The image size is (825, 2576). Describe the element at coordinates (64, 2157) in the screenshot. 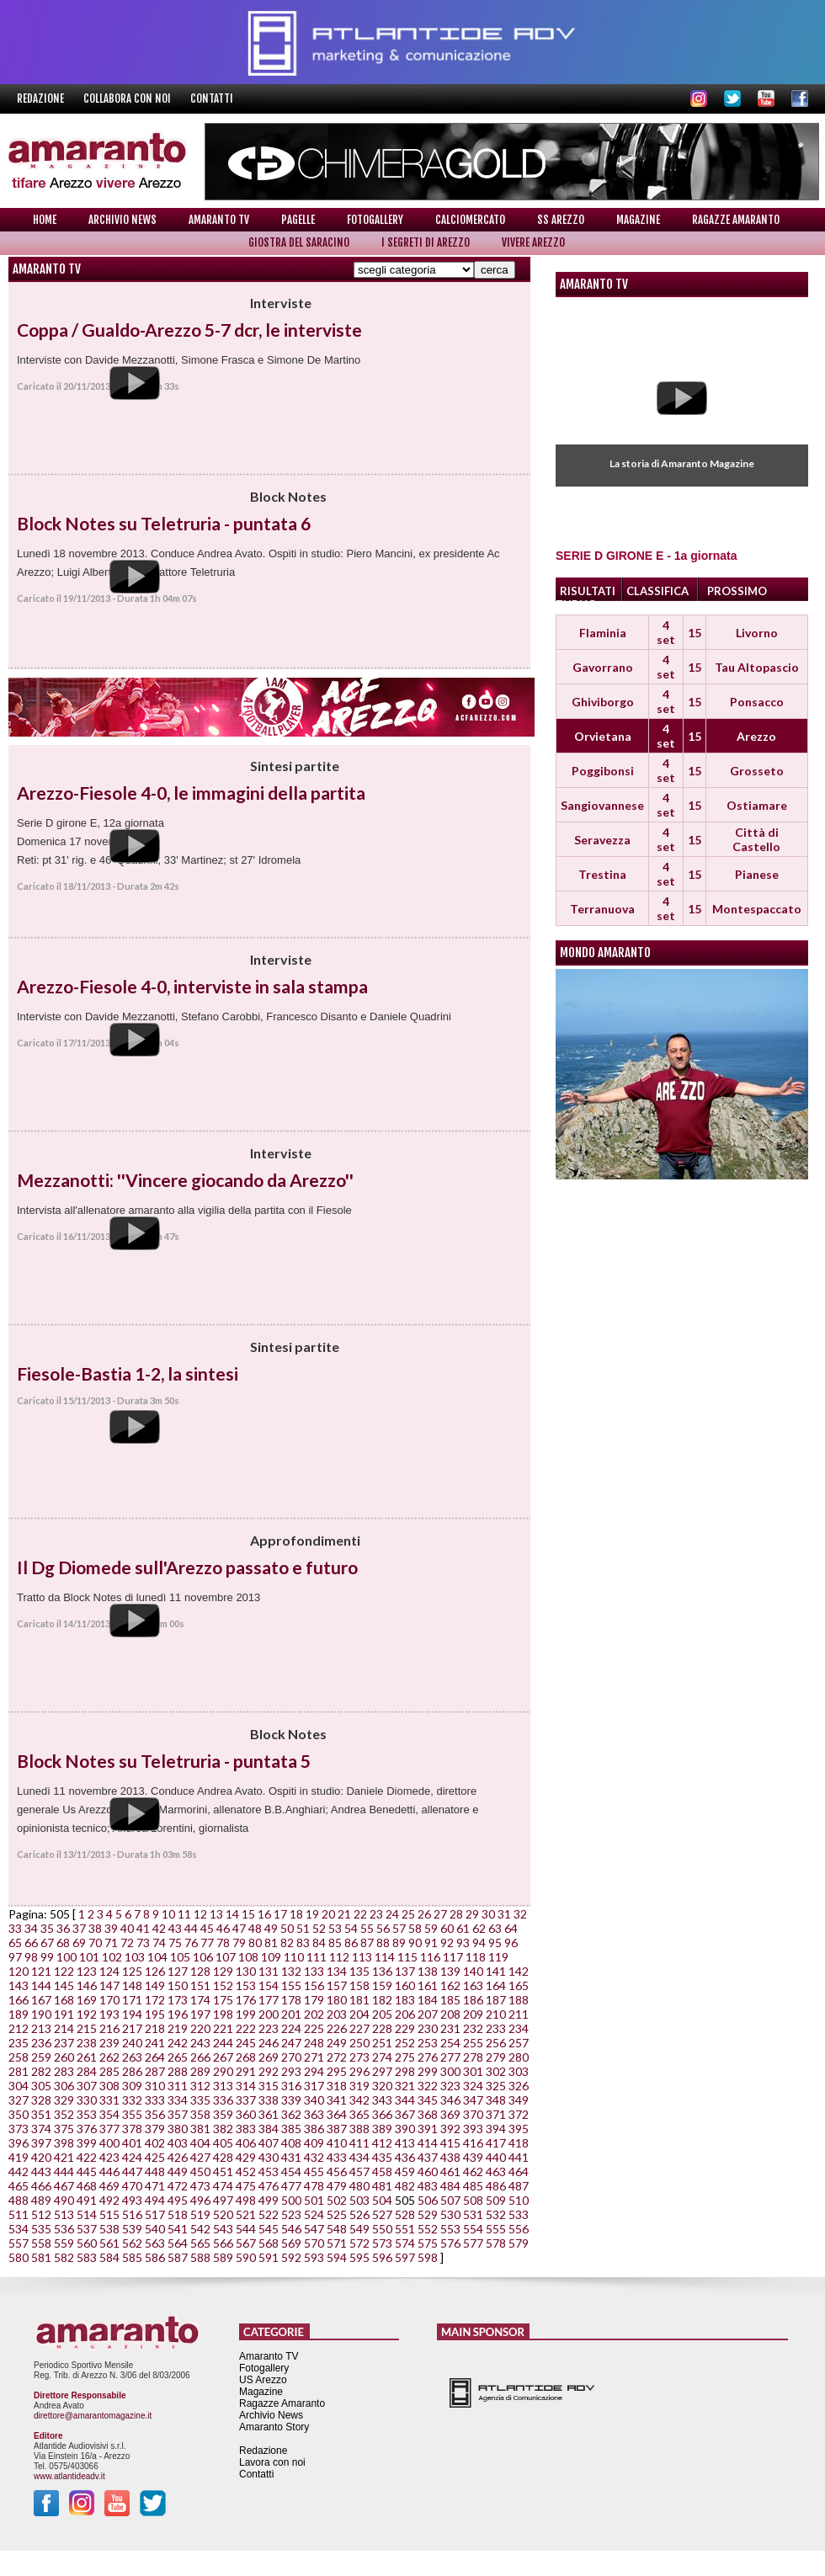

I see `421` at that location.